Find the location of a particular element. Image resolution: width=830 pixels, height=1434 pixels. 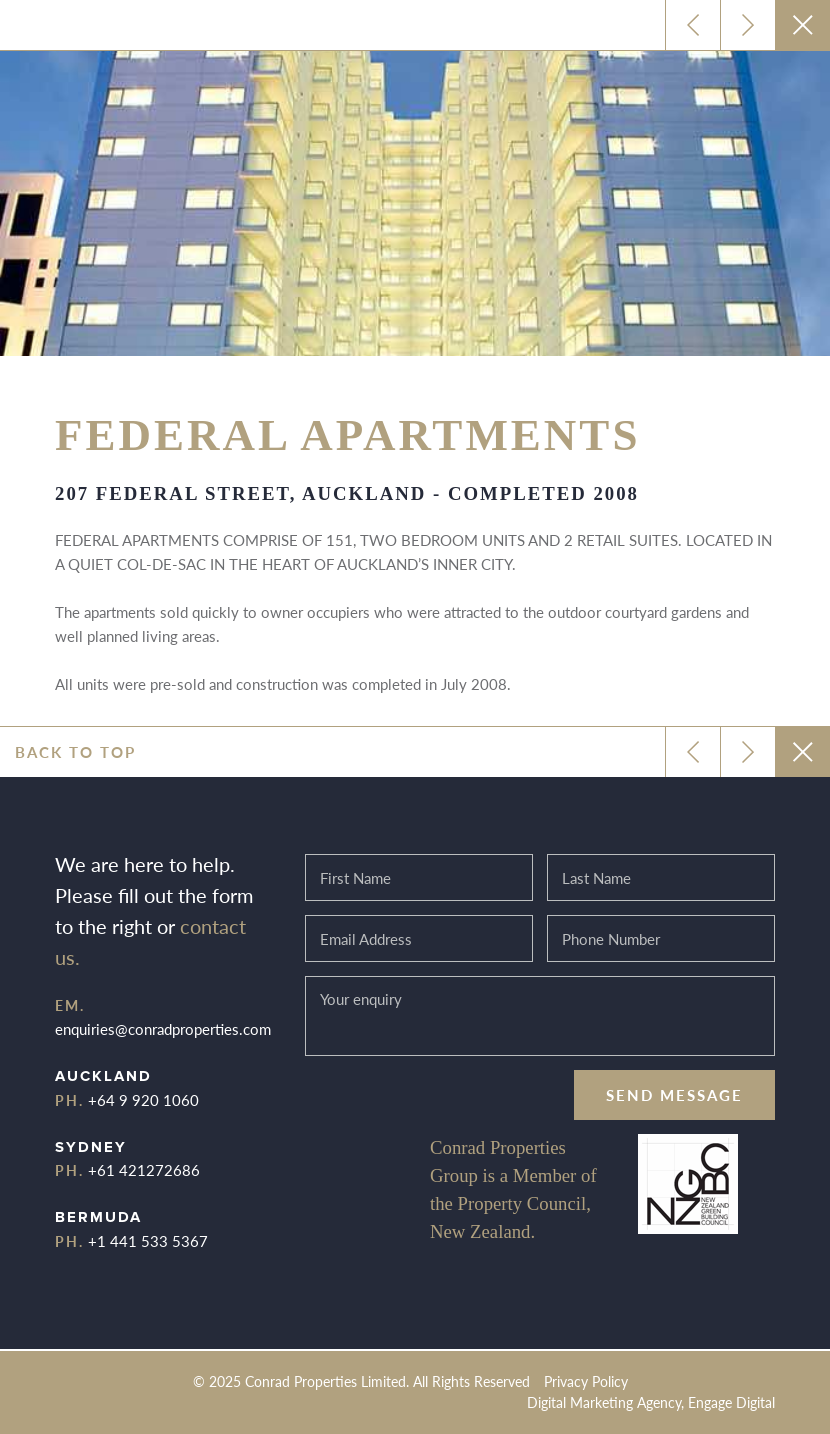

Digital Marketing Agency is located at coordinates (604, 1402).